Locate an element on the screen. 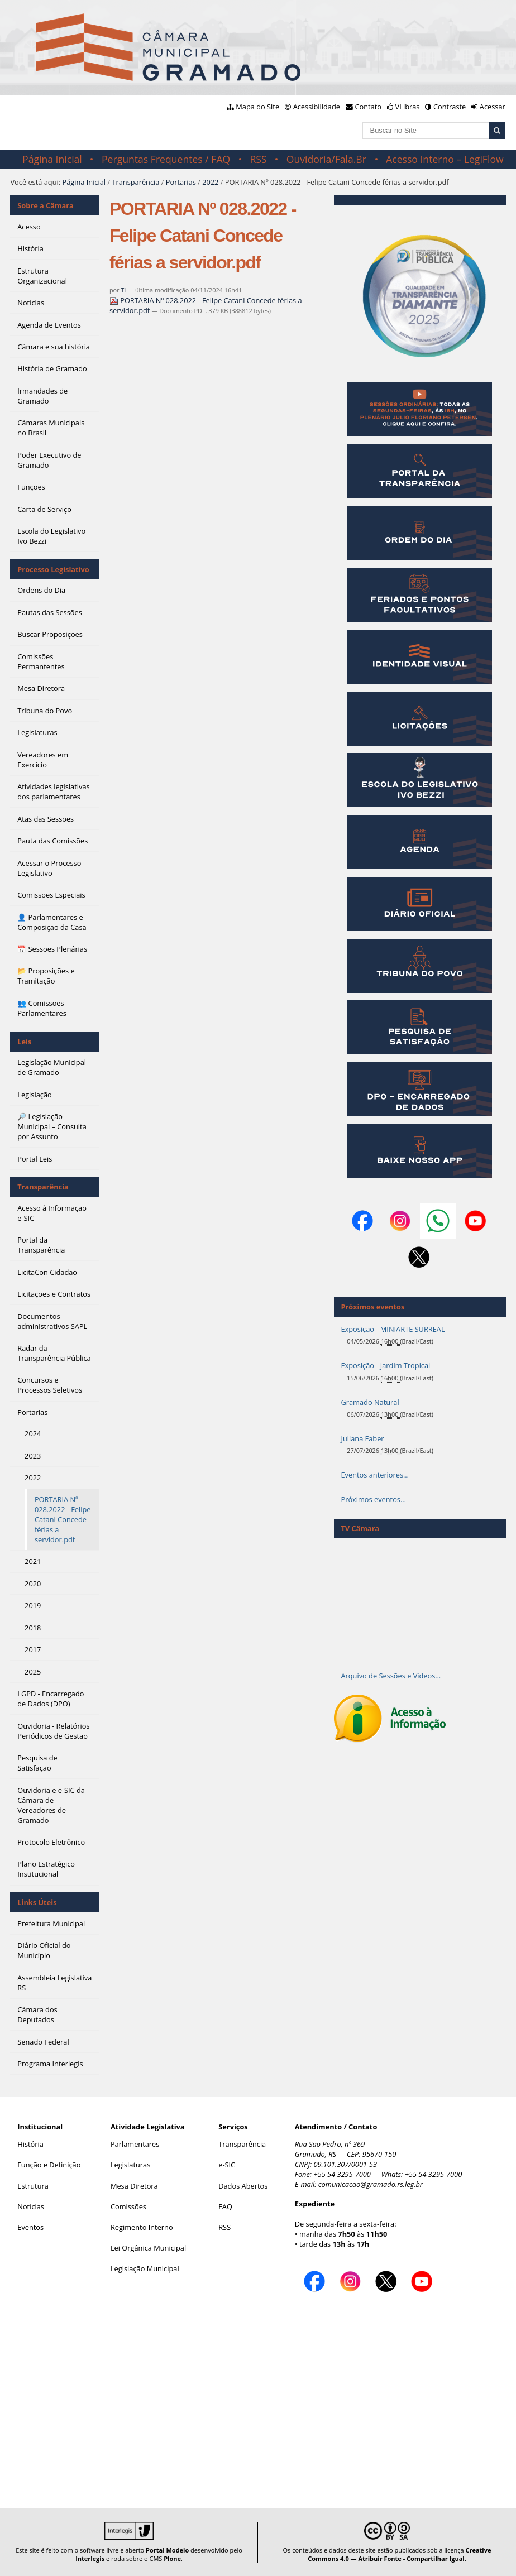 The width and height of the screenshot is (516, 2576). Sobre a Câmara is located at coordinates (45, 205).